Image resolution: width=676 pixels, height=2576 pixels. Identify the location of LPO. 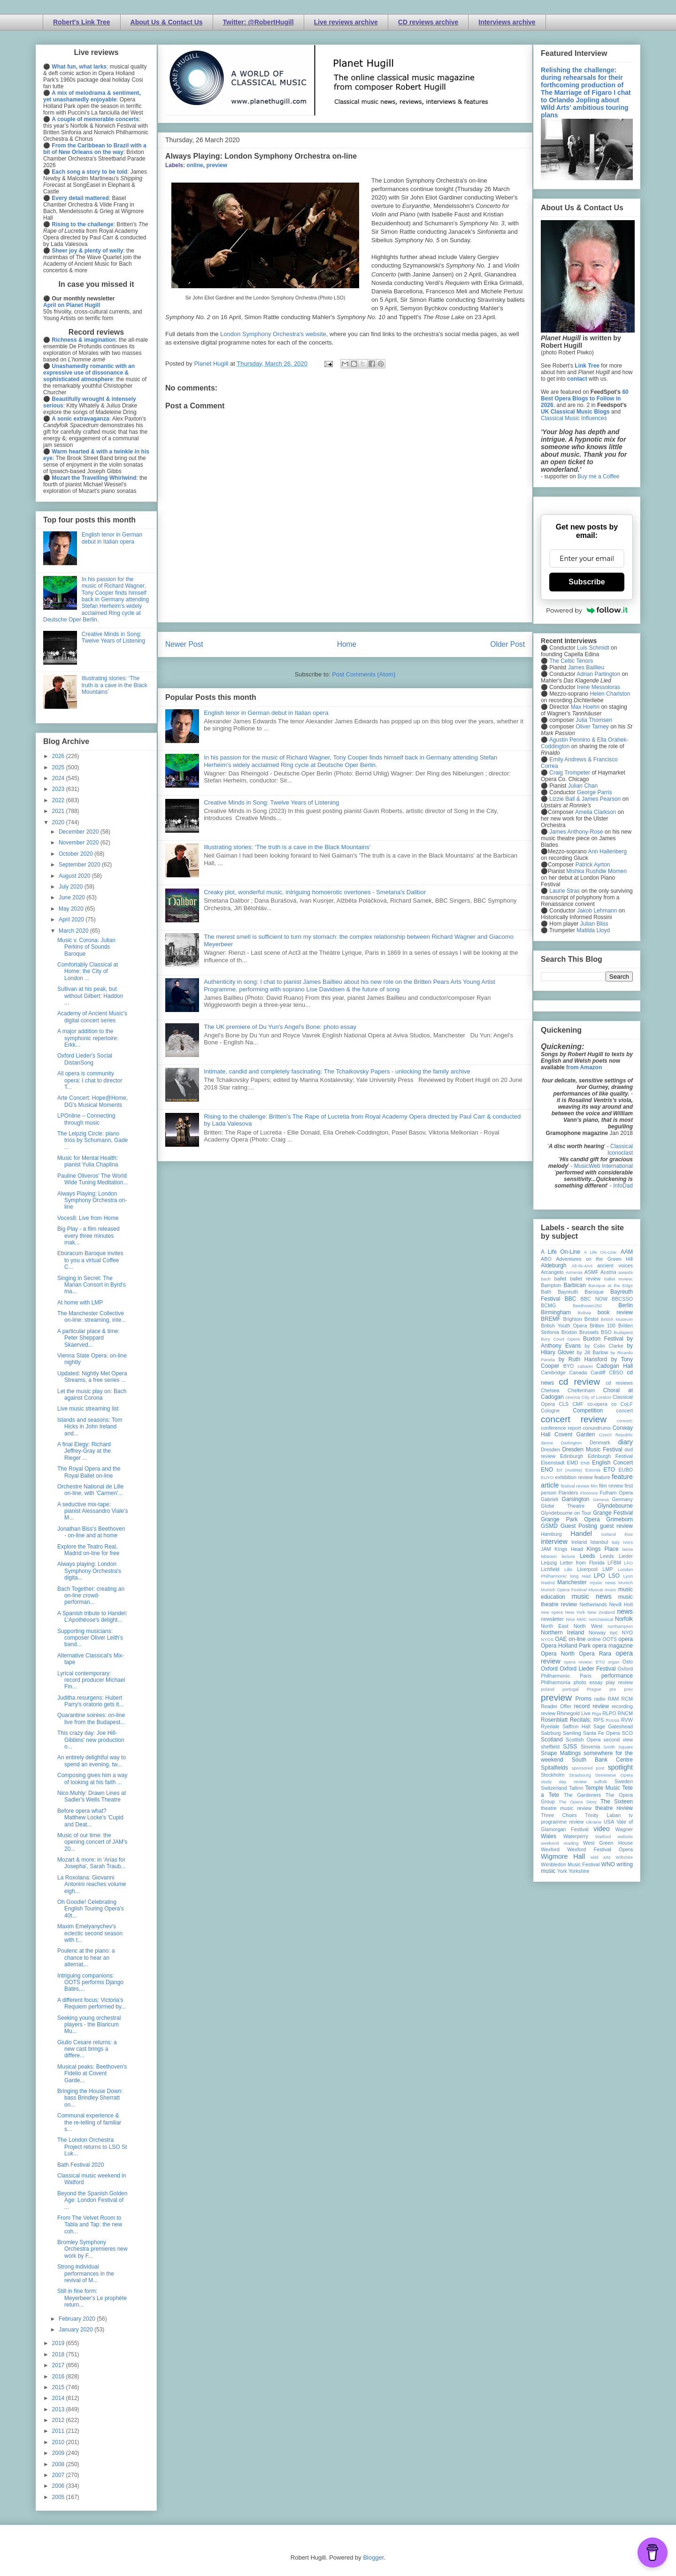
(599, 1575).